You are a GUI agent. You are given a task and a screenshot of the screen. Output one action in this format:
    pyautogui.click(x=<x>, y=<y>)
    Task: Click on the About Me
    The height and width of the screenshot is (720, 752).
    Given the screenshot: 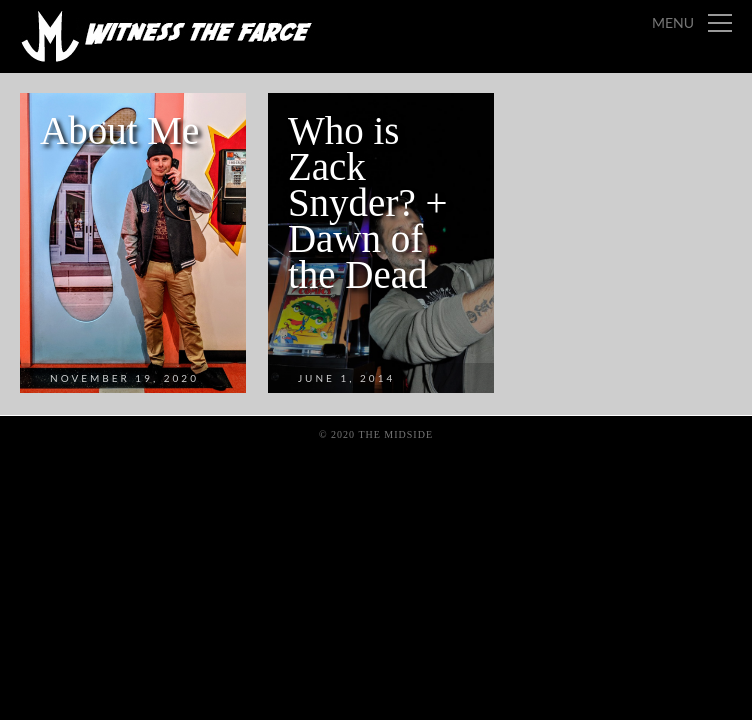 What is the action you would take?
    pyautogui.click(x=119, y=130)
    